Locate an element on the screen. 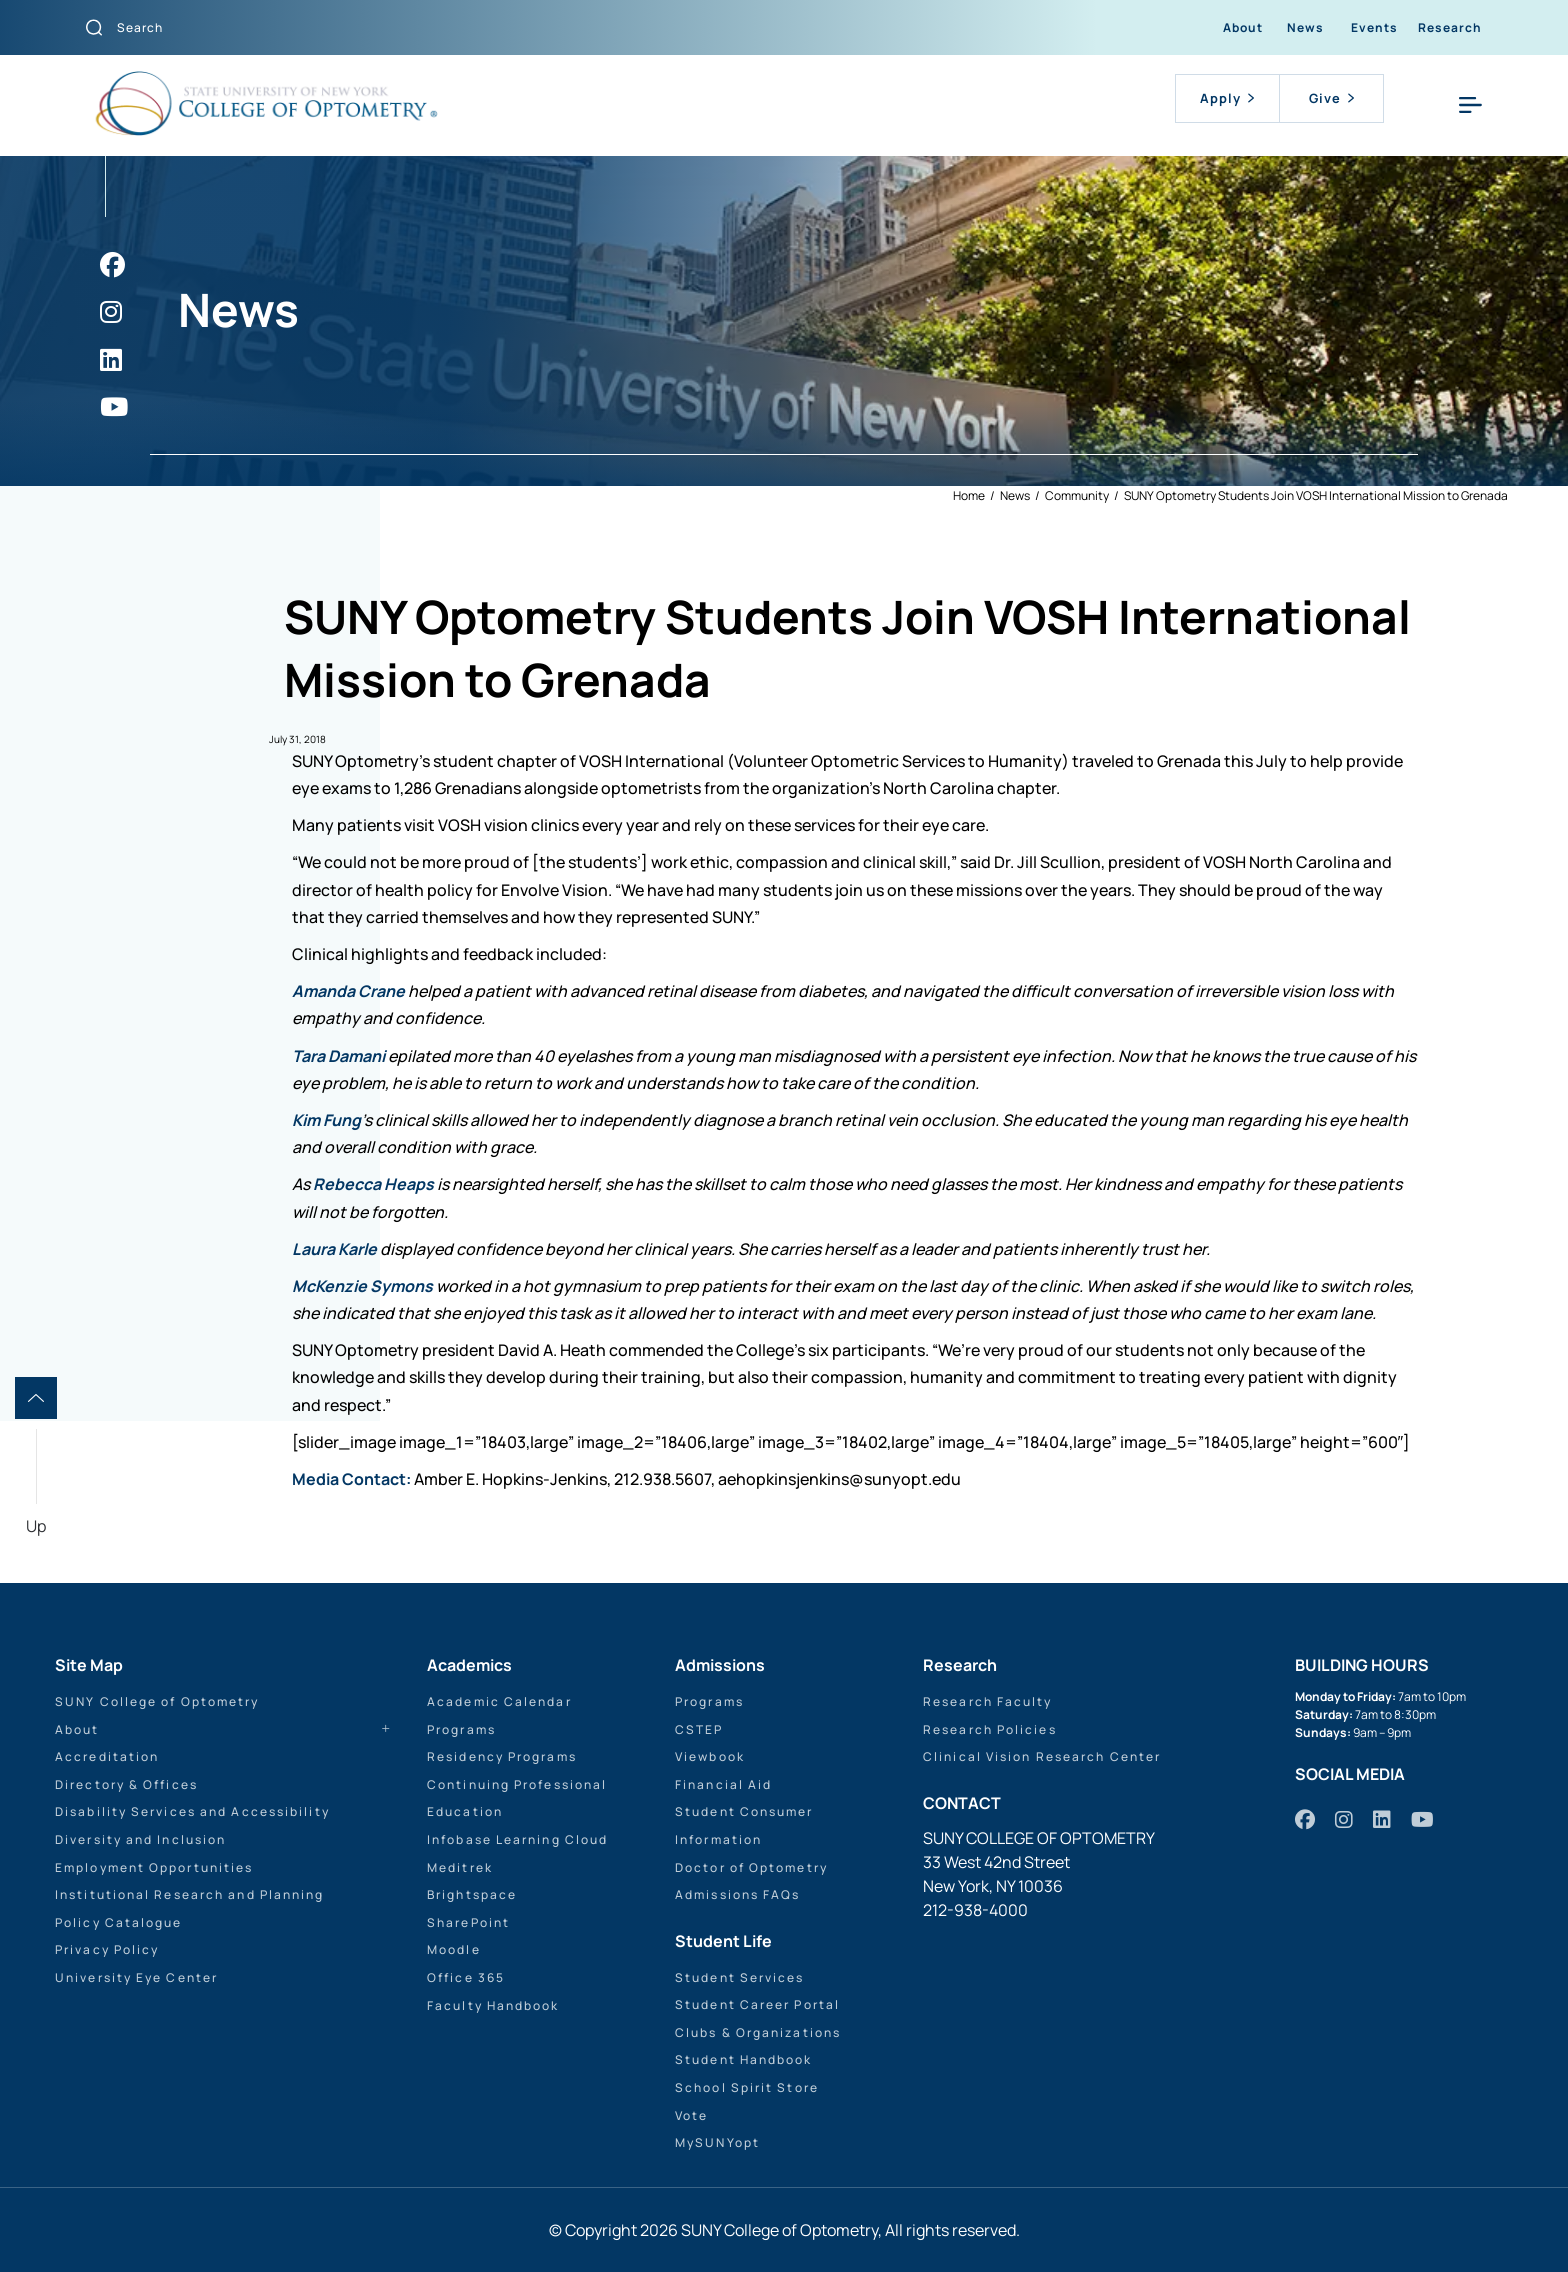 The image size is (1568, 2272). MySUNYopt is located at coordinates (717, 2142).